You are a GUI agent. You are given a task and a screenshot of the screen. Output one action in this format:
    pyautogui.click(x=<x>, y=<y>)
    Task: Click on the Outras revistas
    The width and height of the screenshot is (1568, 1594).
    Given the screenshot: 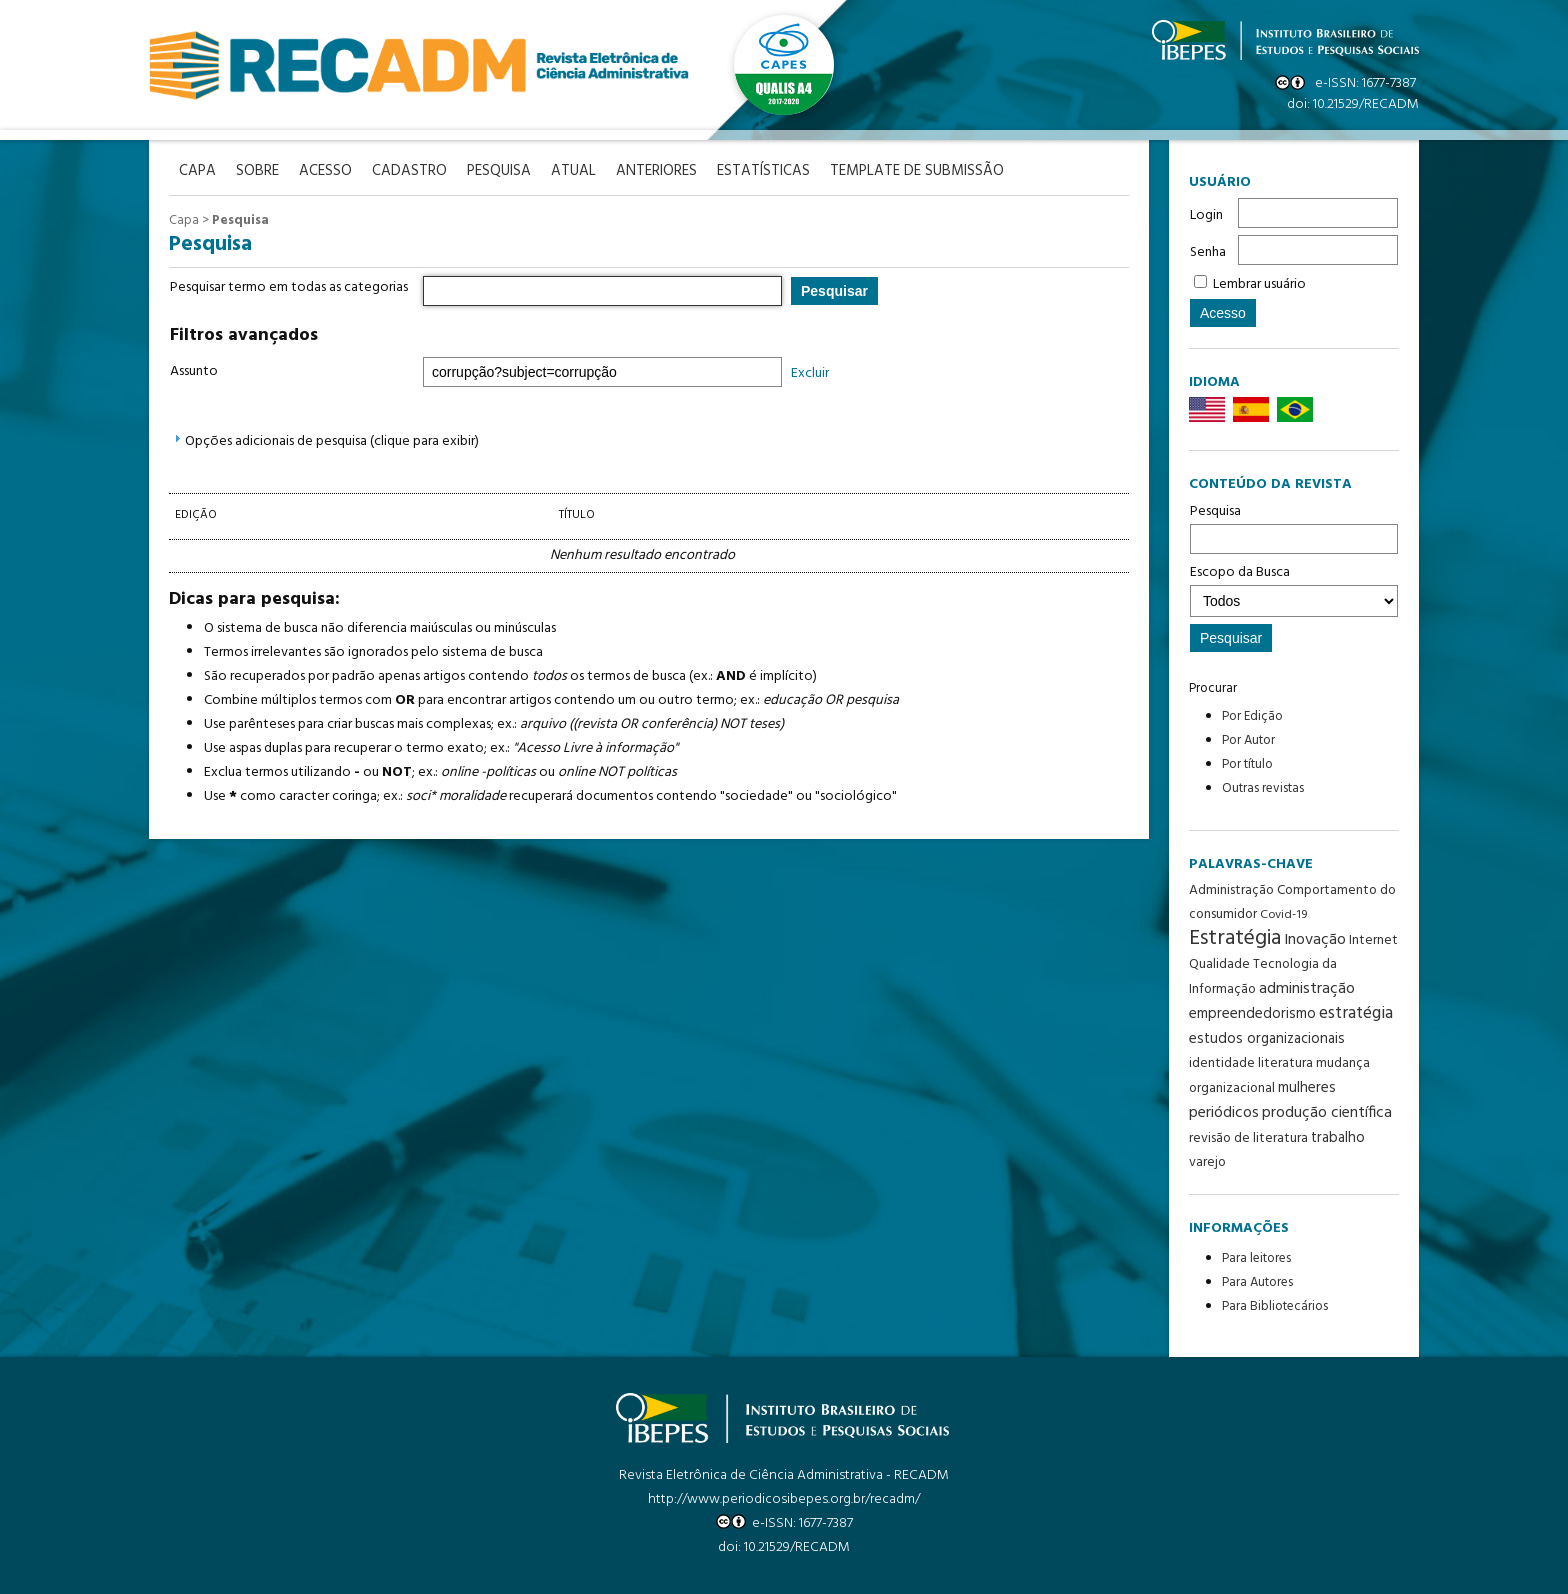 What is the action you would take?
    pyautogui.click(x=1263, y=788)
    